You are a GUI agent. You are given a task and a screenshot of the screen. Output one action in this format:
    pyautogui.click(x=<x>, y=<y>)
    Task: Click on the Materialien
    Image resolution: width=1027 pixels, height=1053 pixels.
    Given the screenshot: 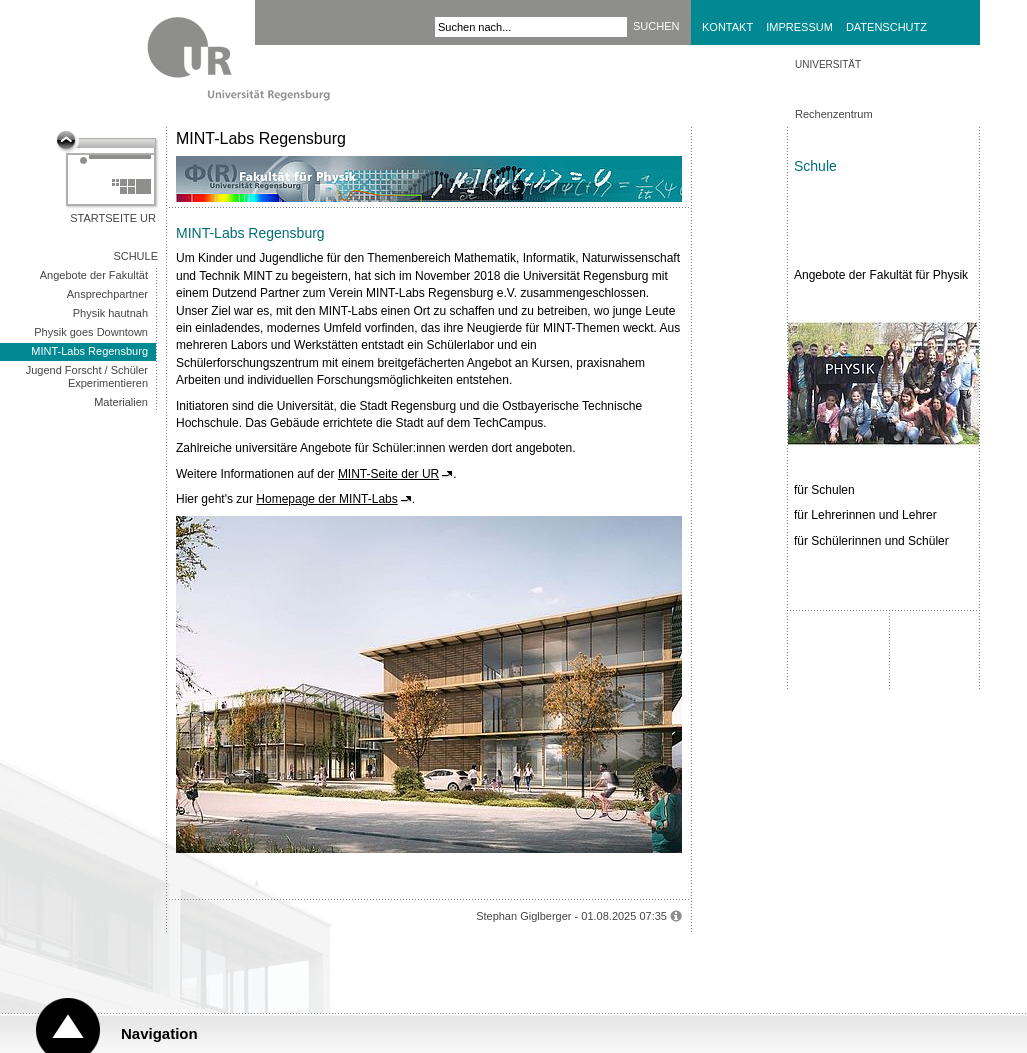 What is the action you would take?
    pyautogui.click(x=121, y=402)
    